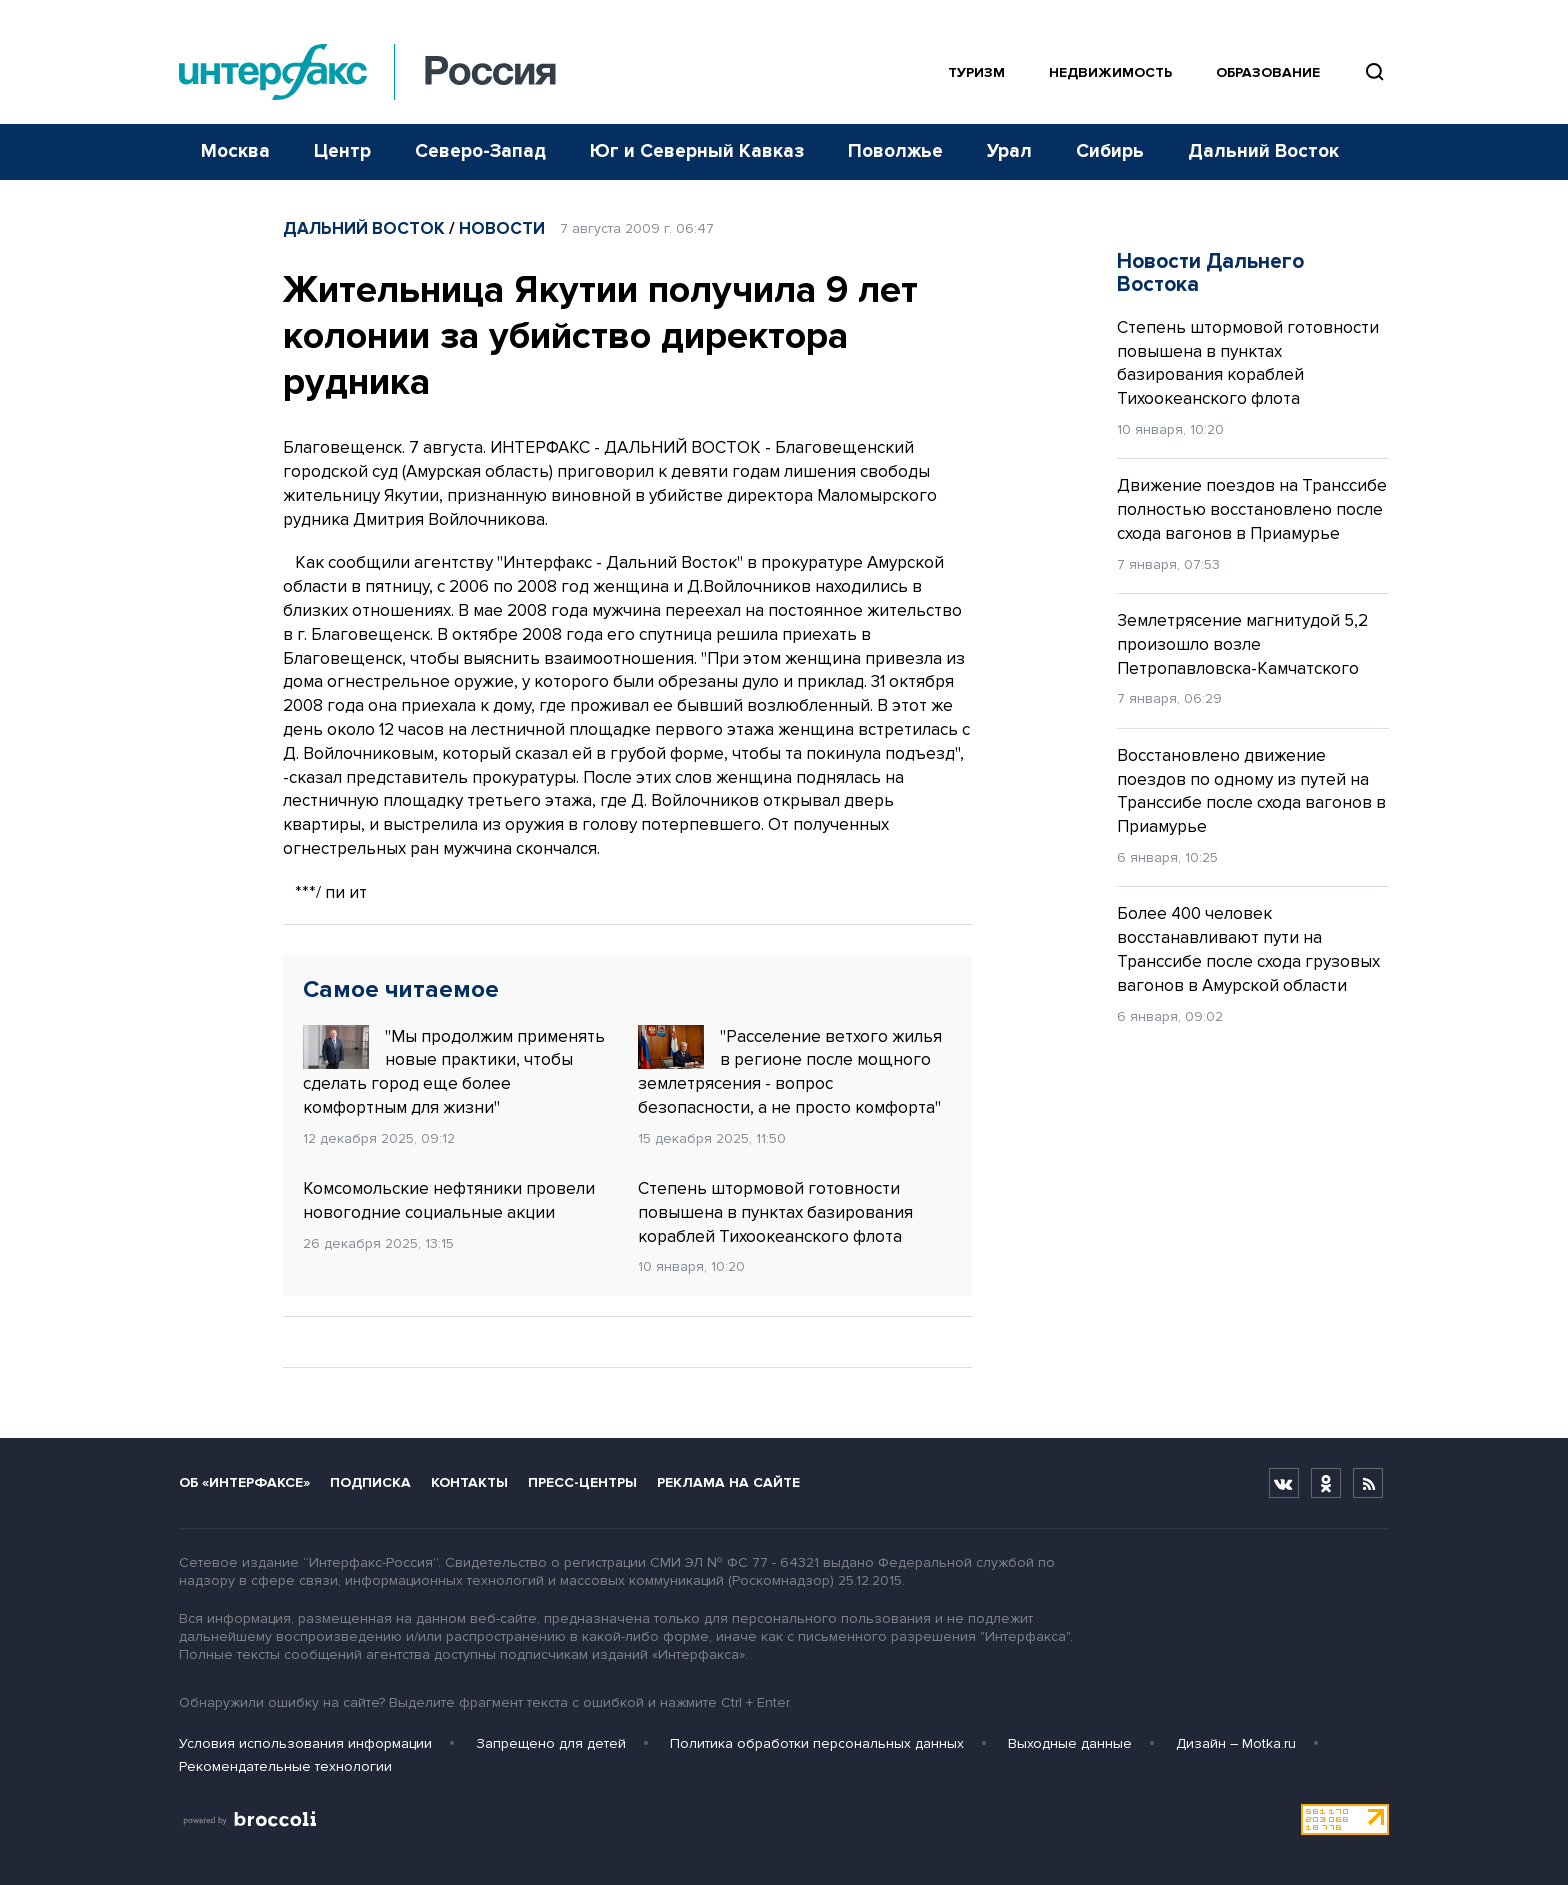 This screenshot has width=1568, height=1885. I want to click on "Мы продолжим применять новые практики, чтобы сделать город еще более комфортным для жизни", so click(454, 1071).